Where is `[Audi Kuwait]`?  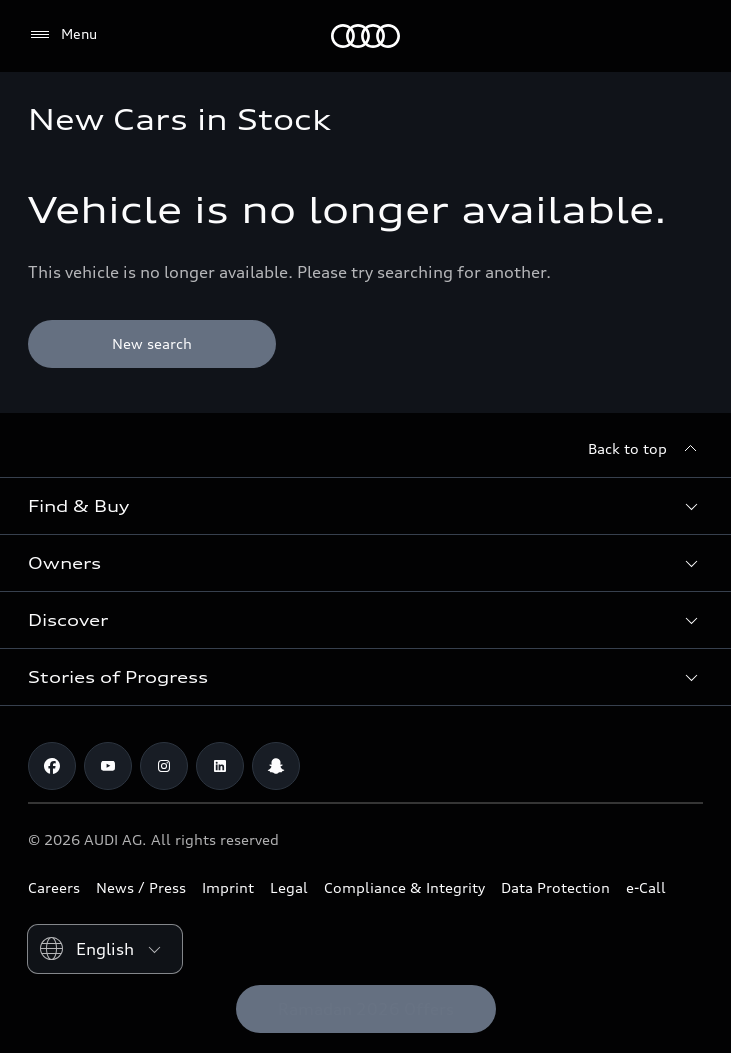
[Audi Kuwait] is located at coordinates (365, 36).